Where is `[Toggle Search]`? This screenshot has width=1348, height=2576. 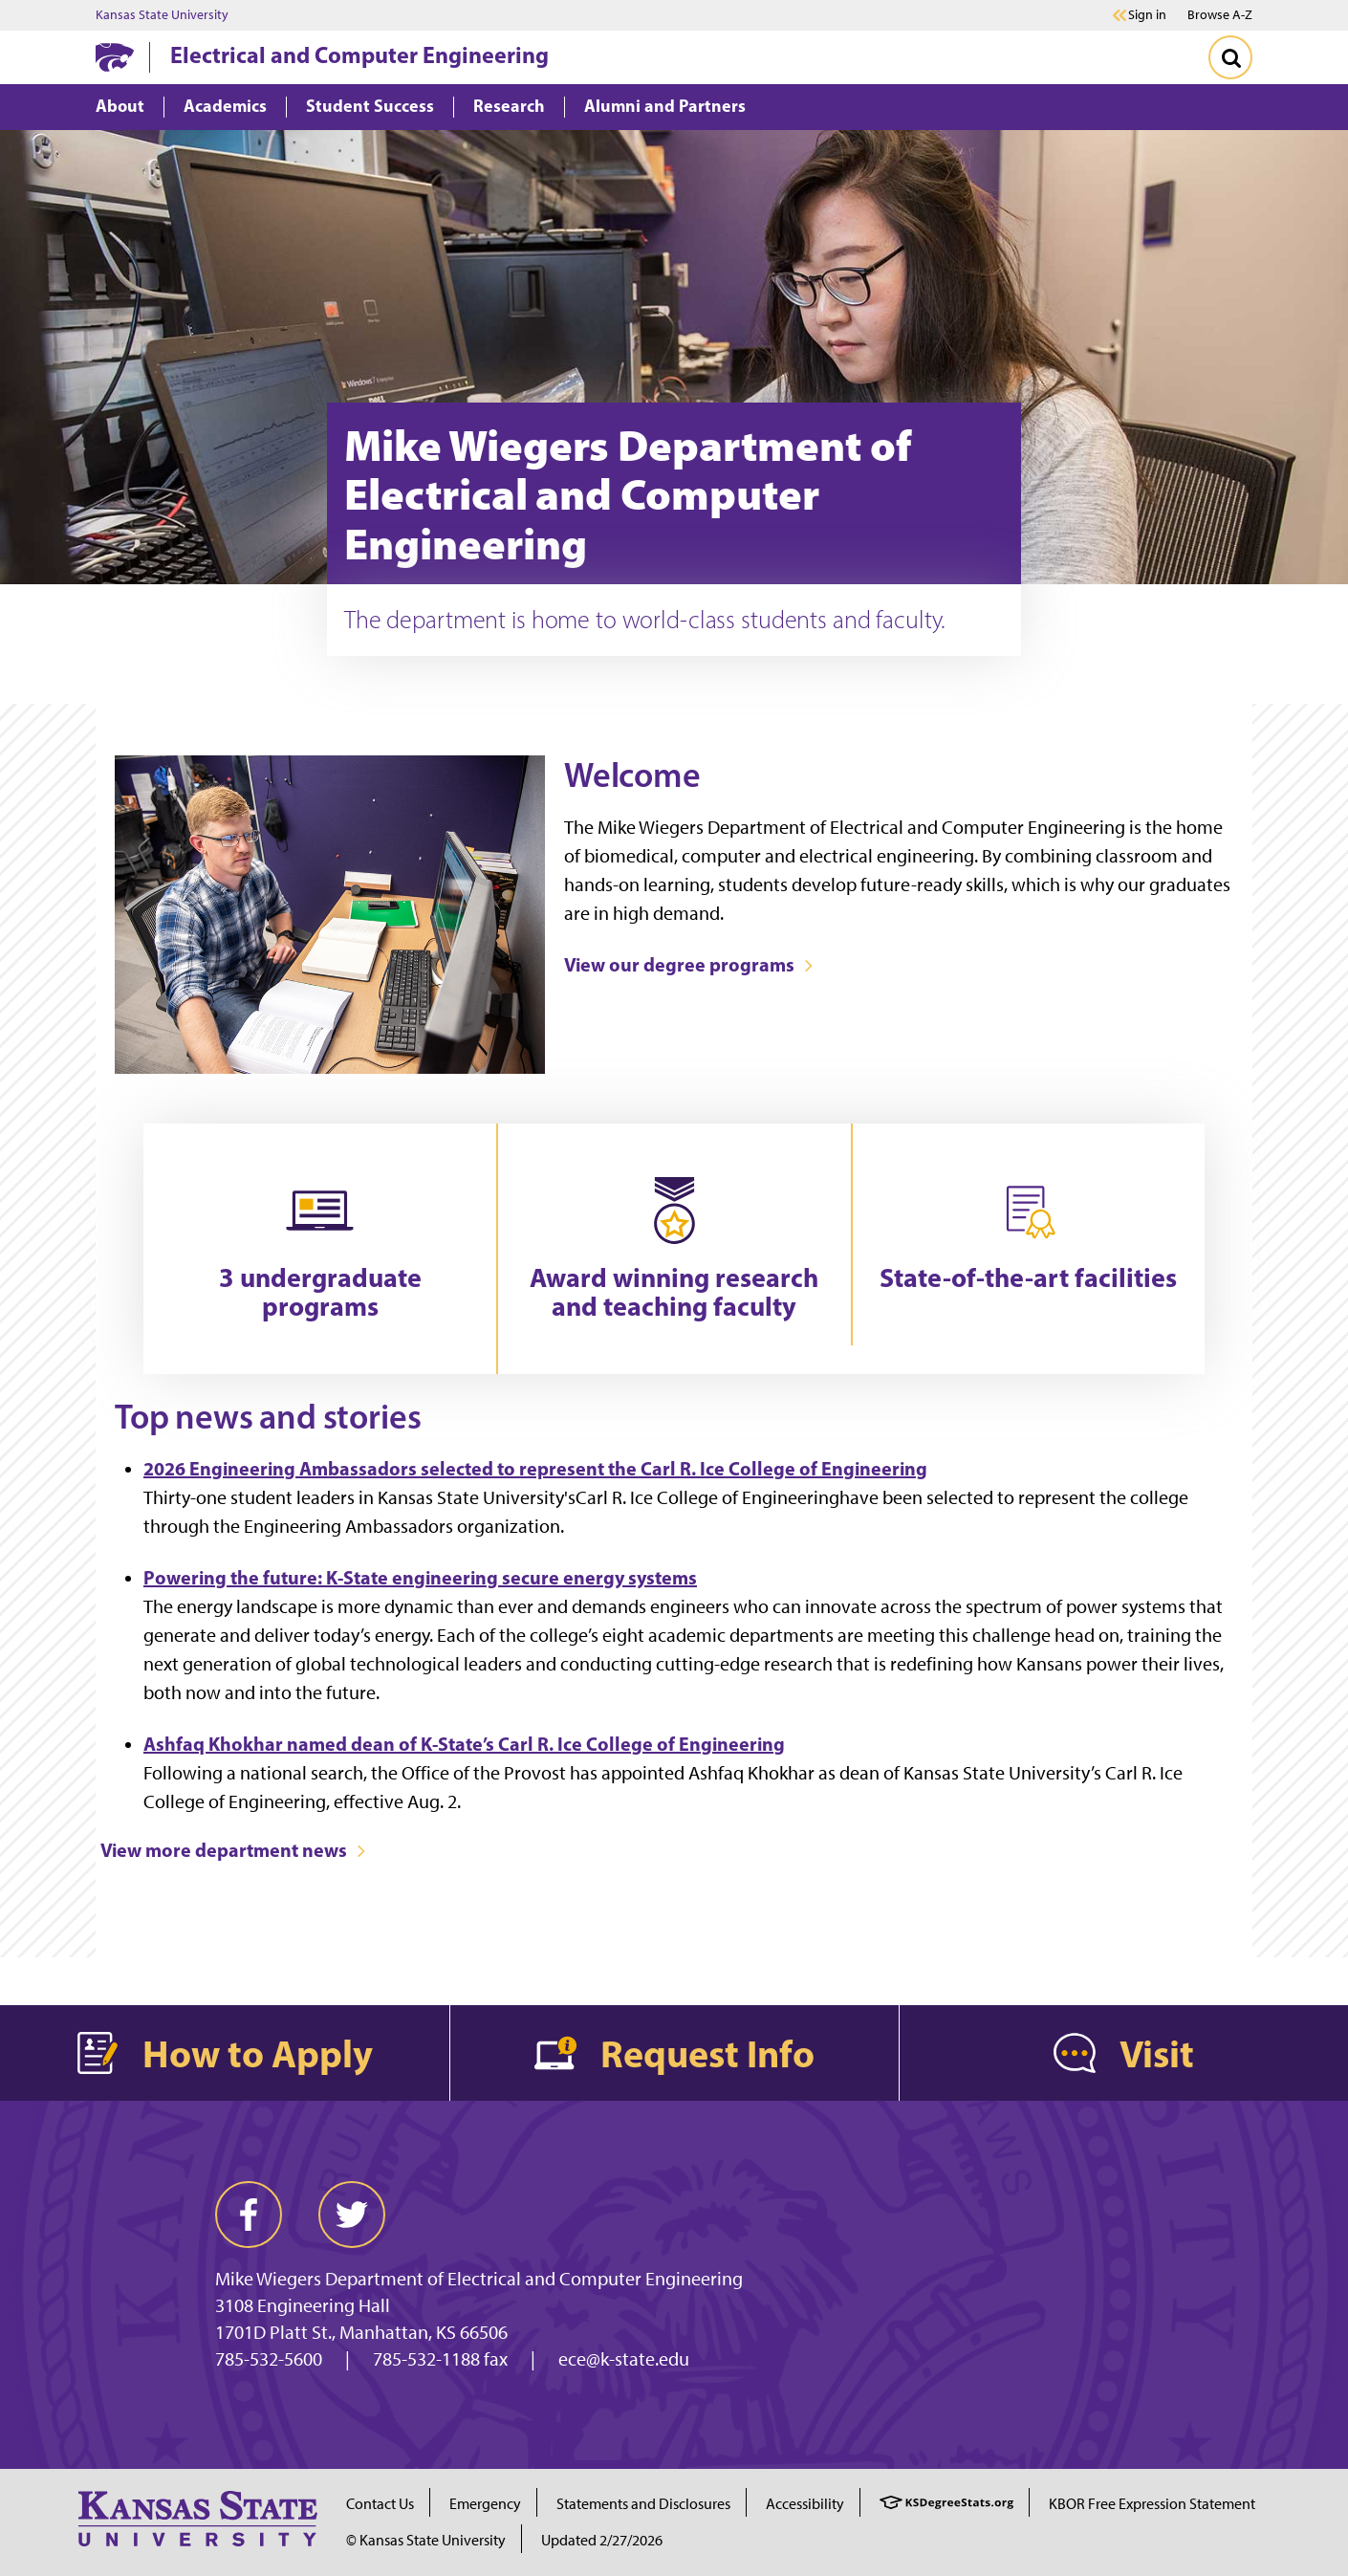 [Toggle Search] is located at coordinates (1230, 57).